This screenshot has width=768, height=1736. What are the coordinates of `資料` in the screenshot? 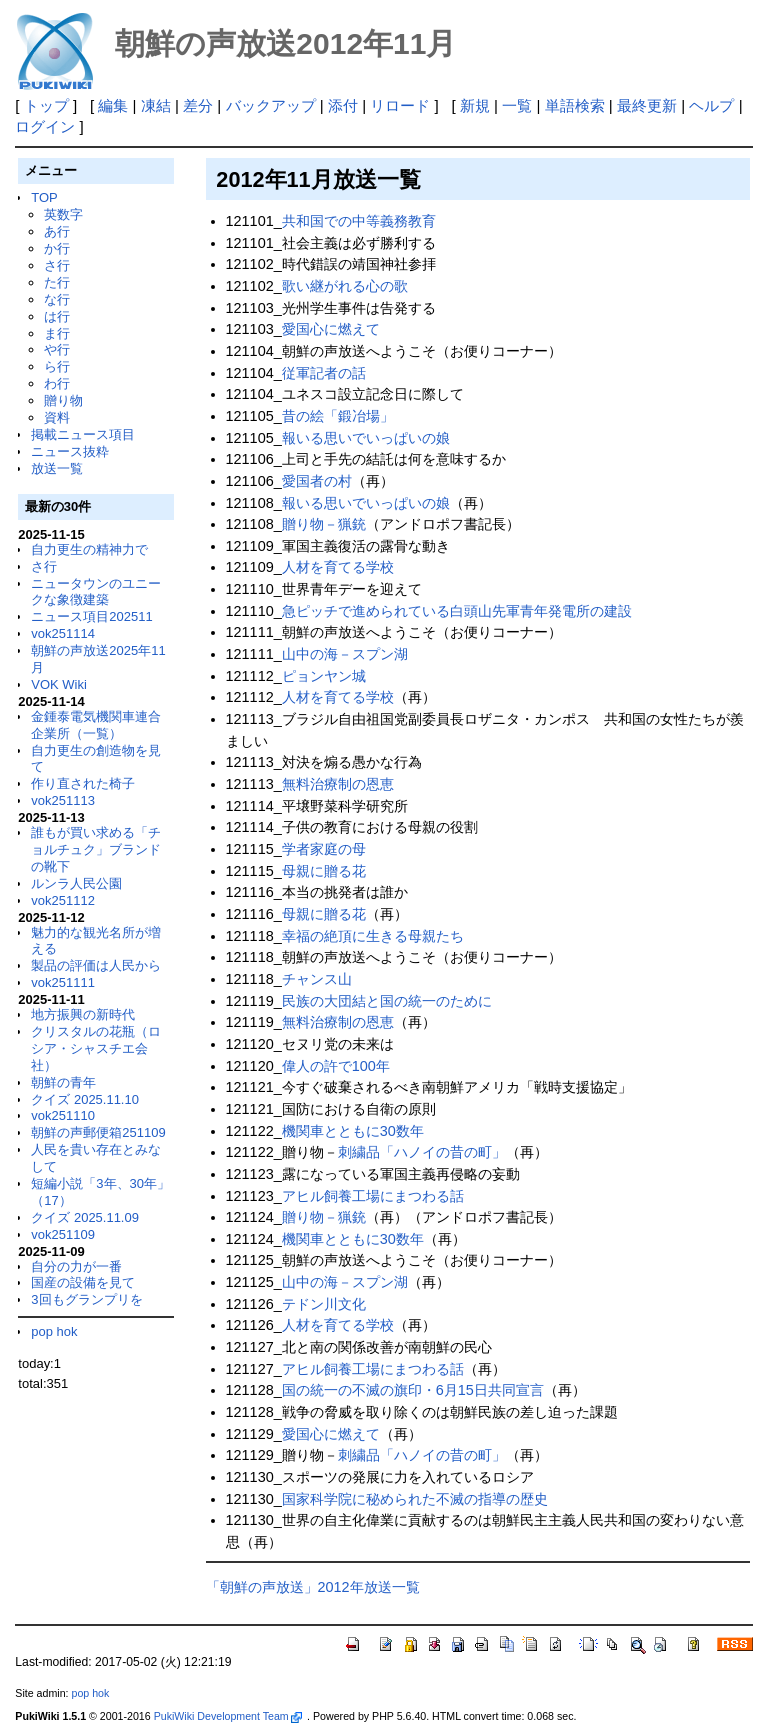 It's located at (57, 417).